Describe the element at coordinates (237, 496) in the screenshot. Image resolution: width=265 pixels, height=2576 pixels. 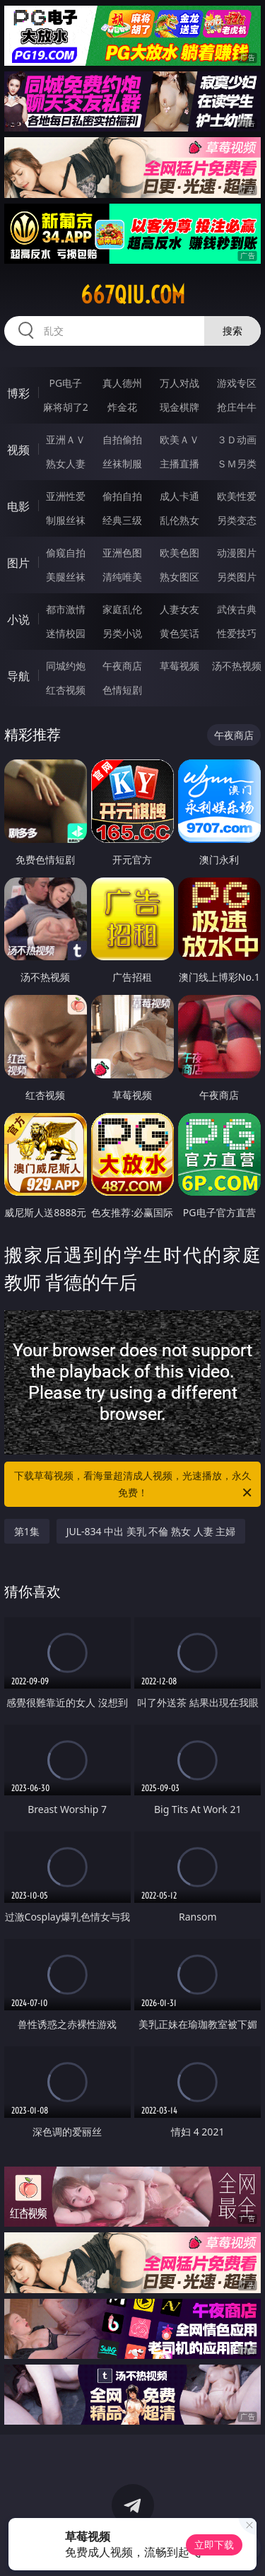
I see `欧美性爱` at that location.